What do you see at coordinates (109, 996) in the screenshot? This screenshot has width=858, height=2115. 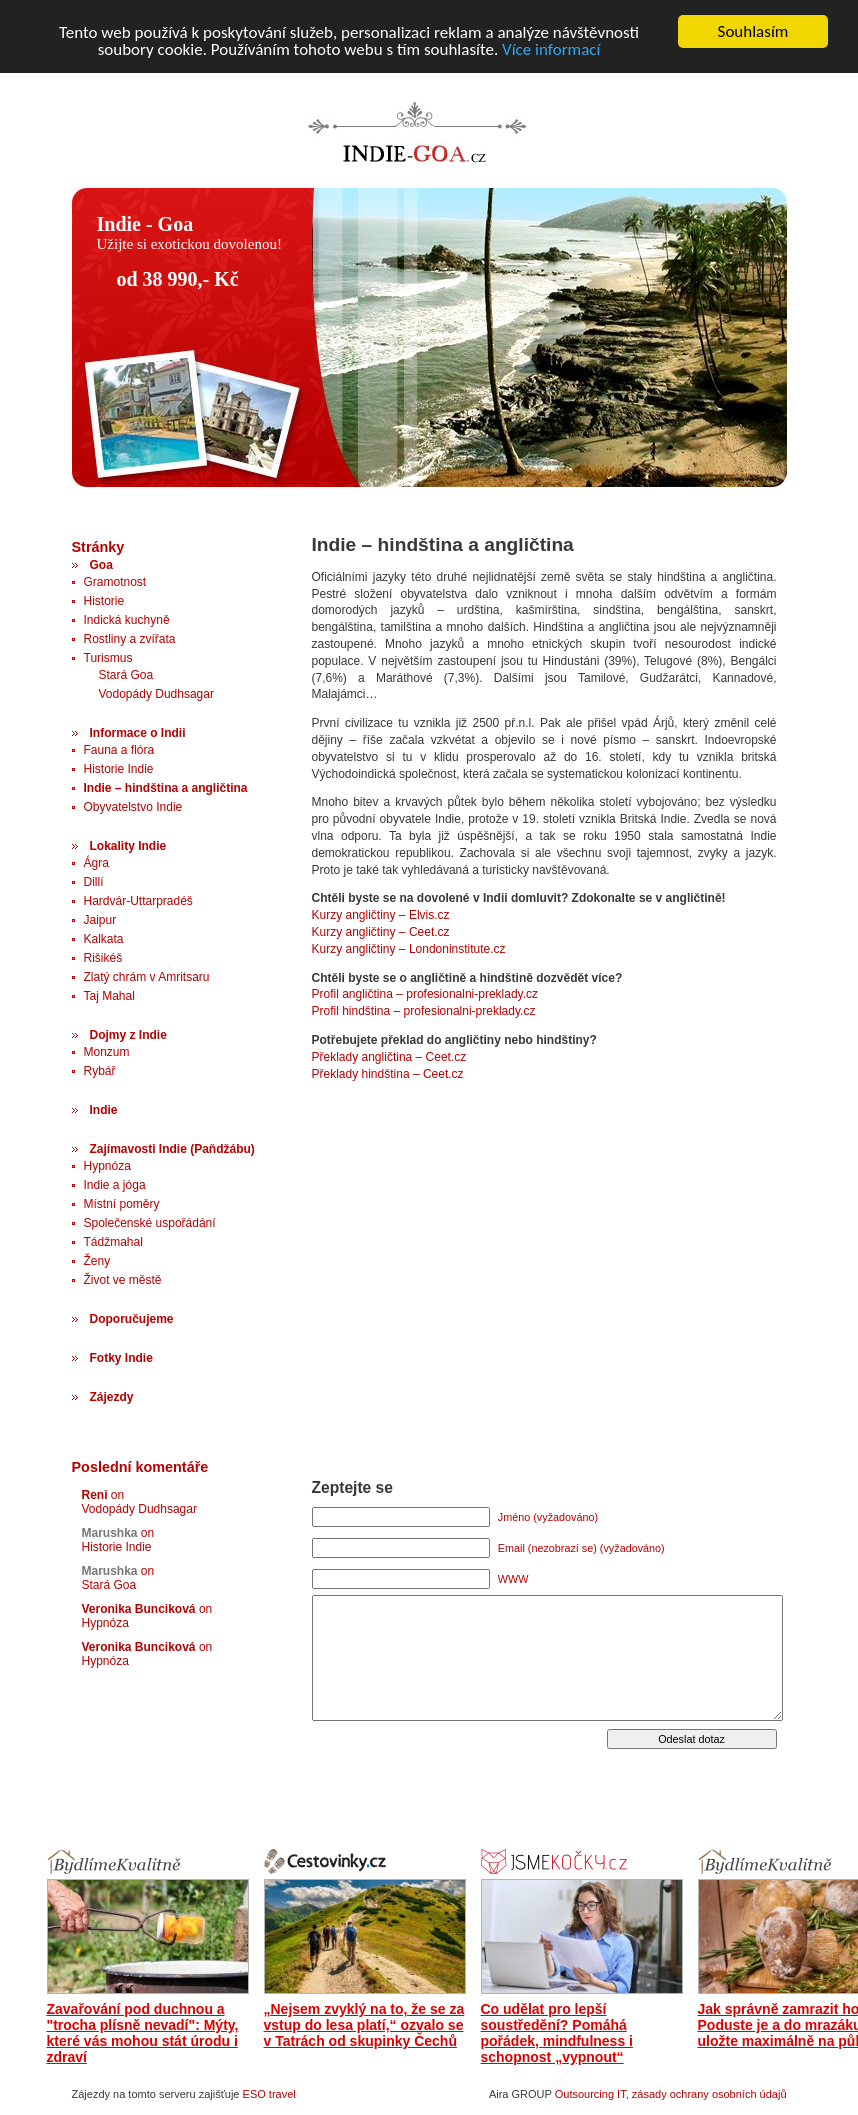 I see `Taj Mahal` at bounding box center [109, 996].